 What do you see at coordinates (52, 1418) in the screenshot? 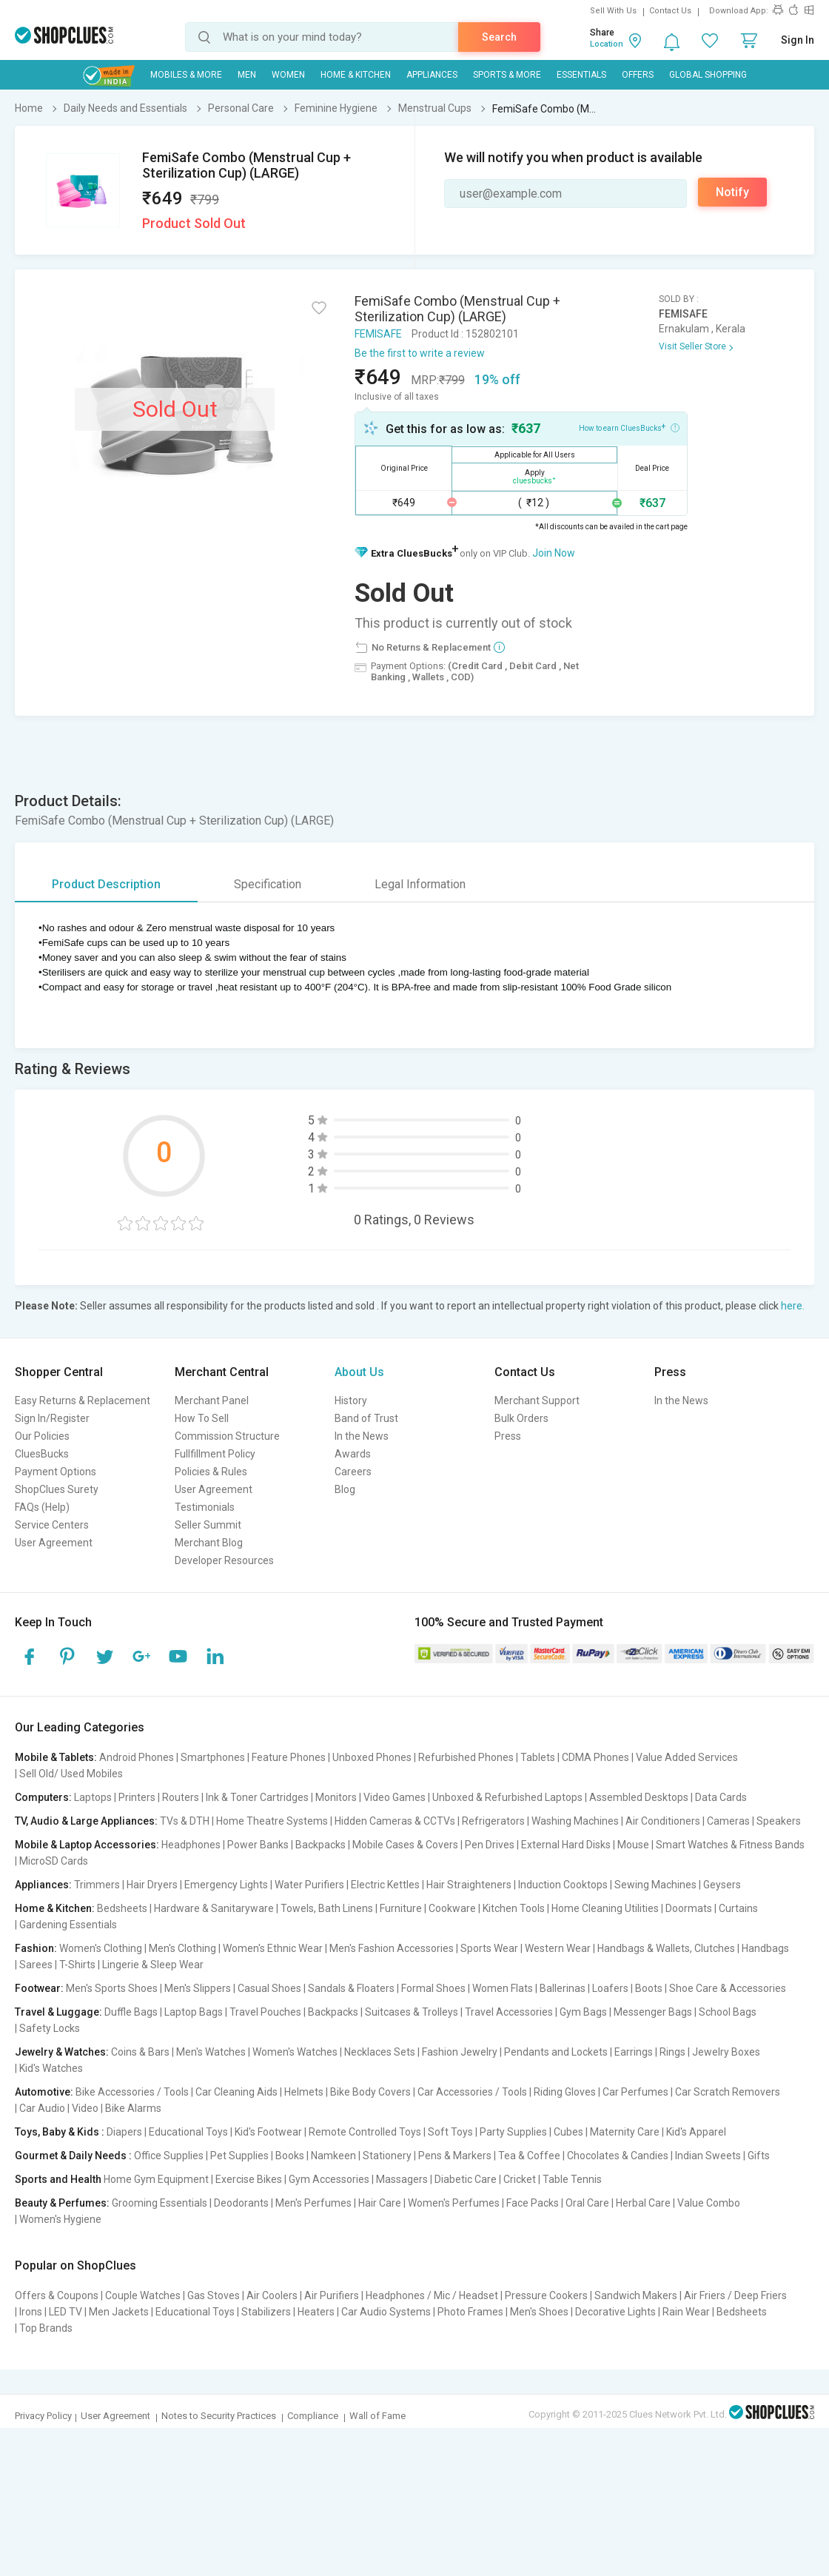
I see `Sign In/Register` at bounding box center [52, 1418].